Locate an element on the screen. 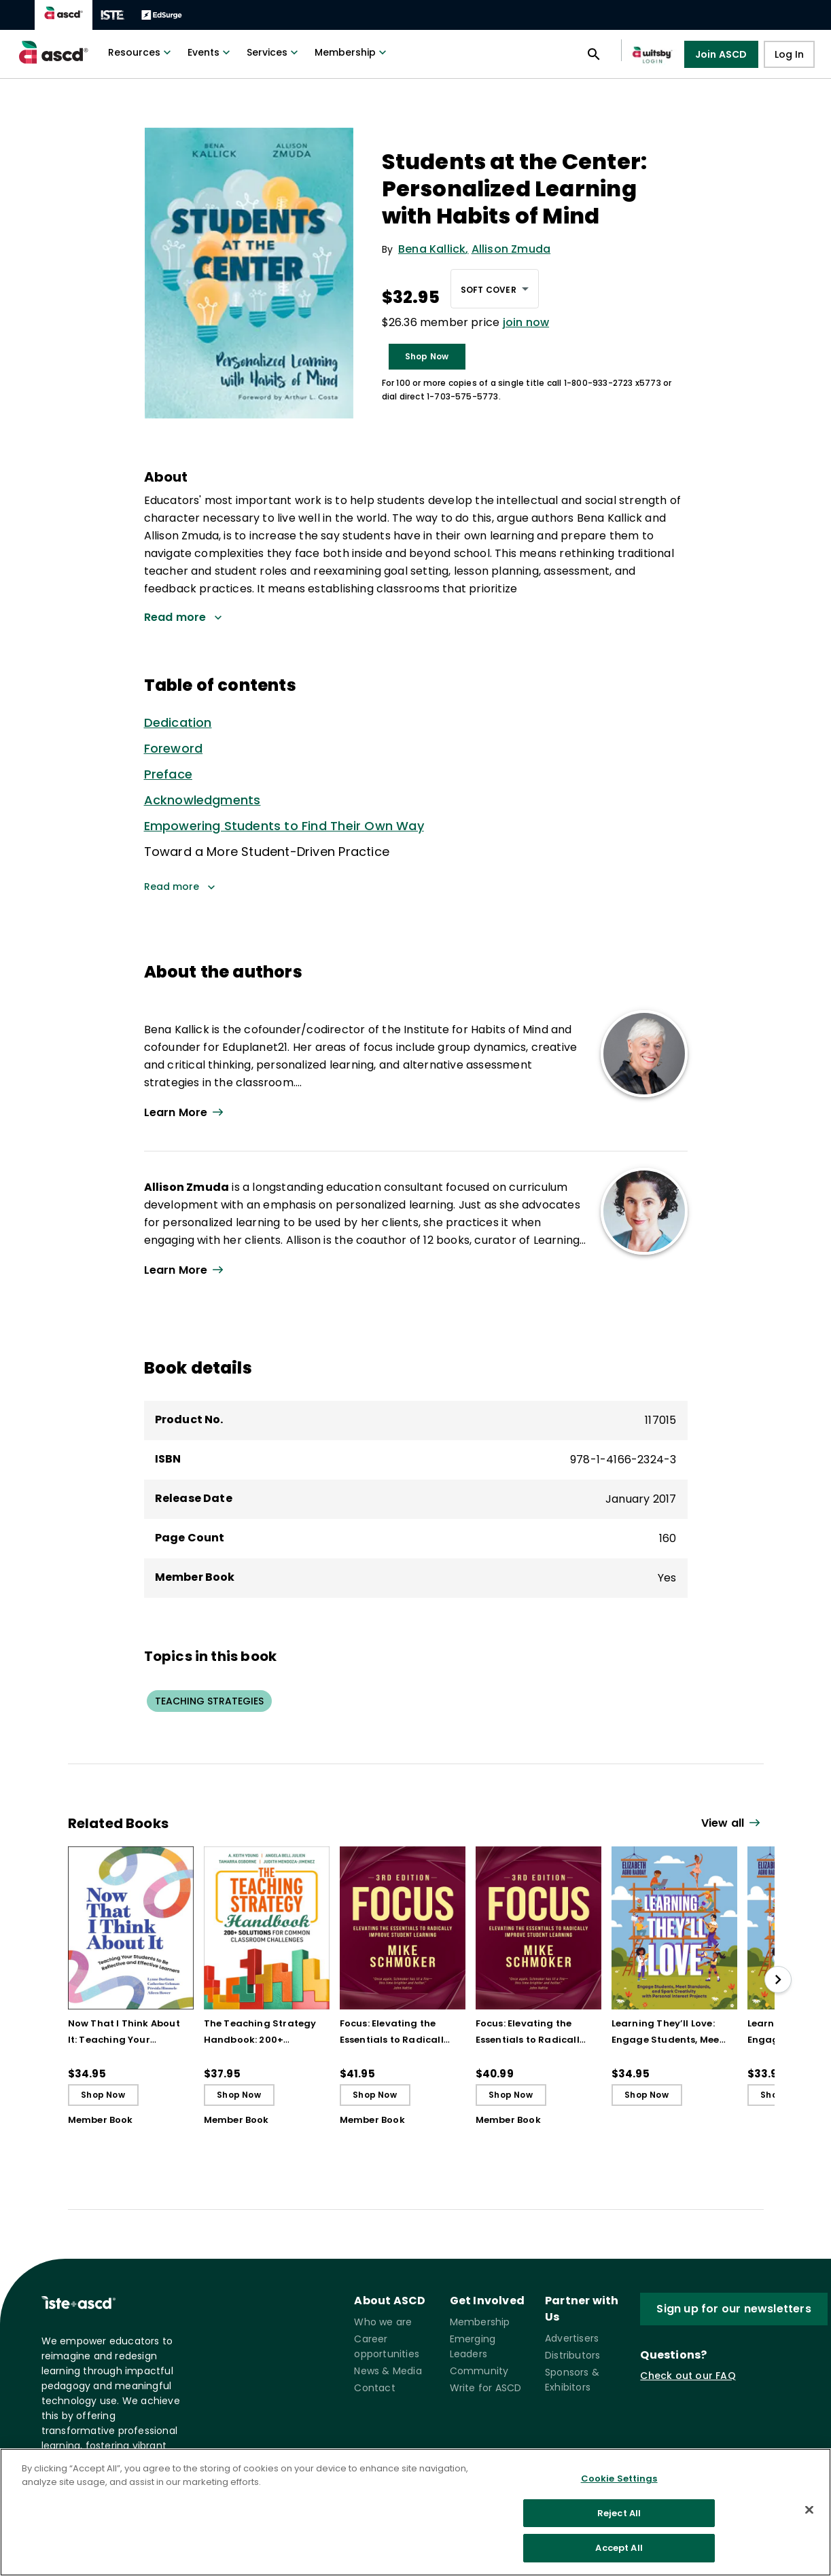 Image resolution: width=831 pixels, height=2576 pixels. [combobox] is located at coordinates (494, 289).